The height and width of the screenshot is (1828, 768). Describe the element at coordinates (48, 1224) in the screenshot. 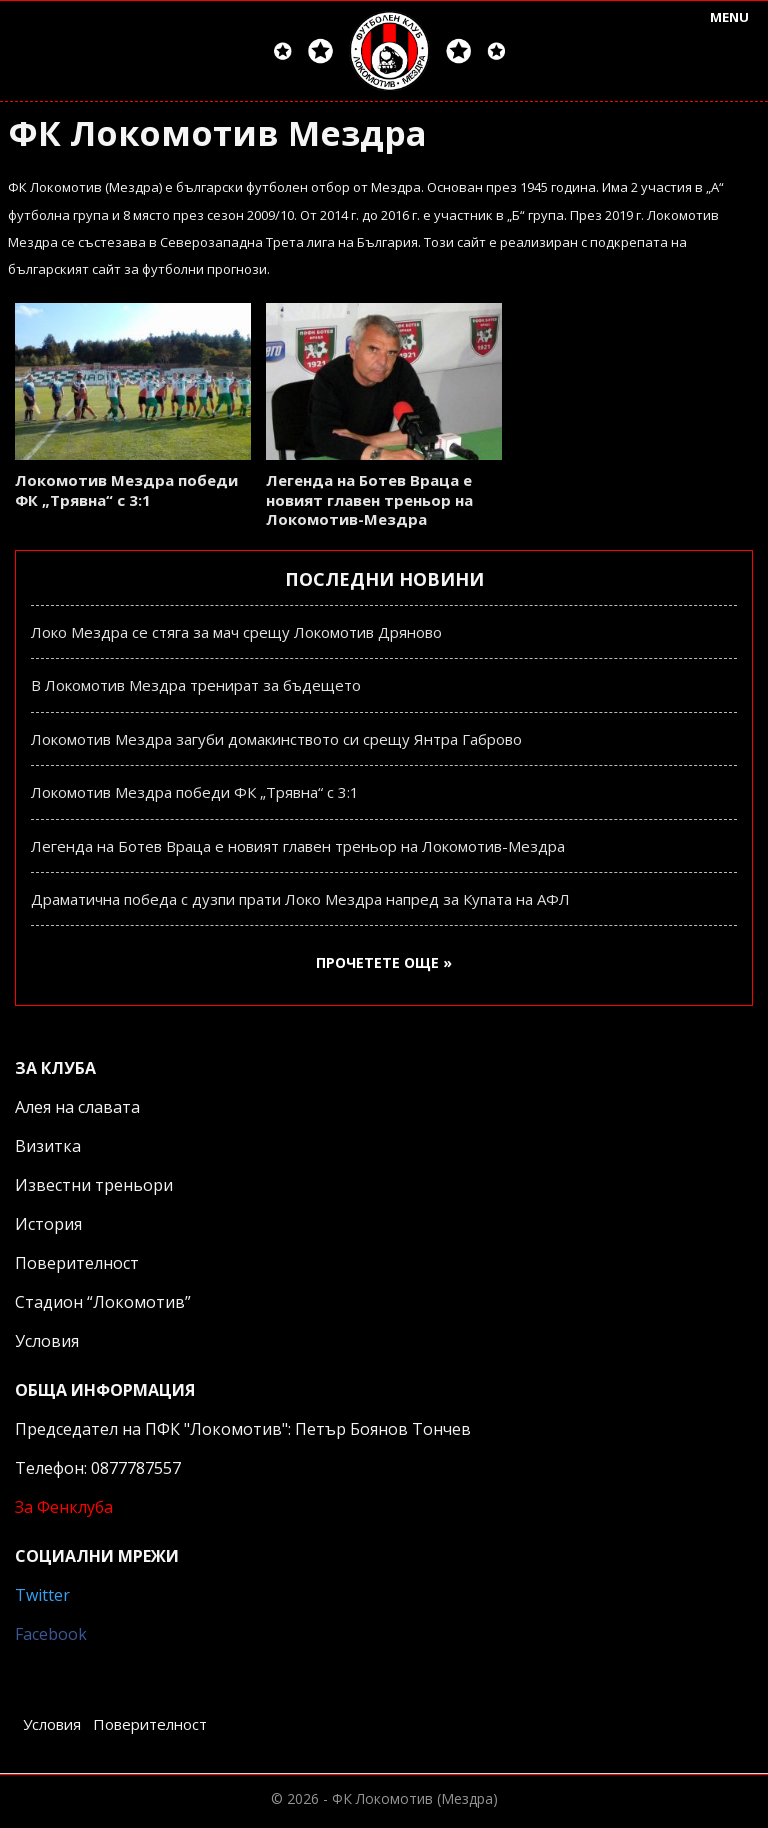

I see `История` at that location.